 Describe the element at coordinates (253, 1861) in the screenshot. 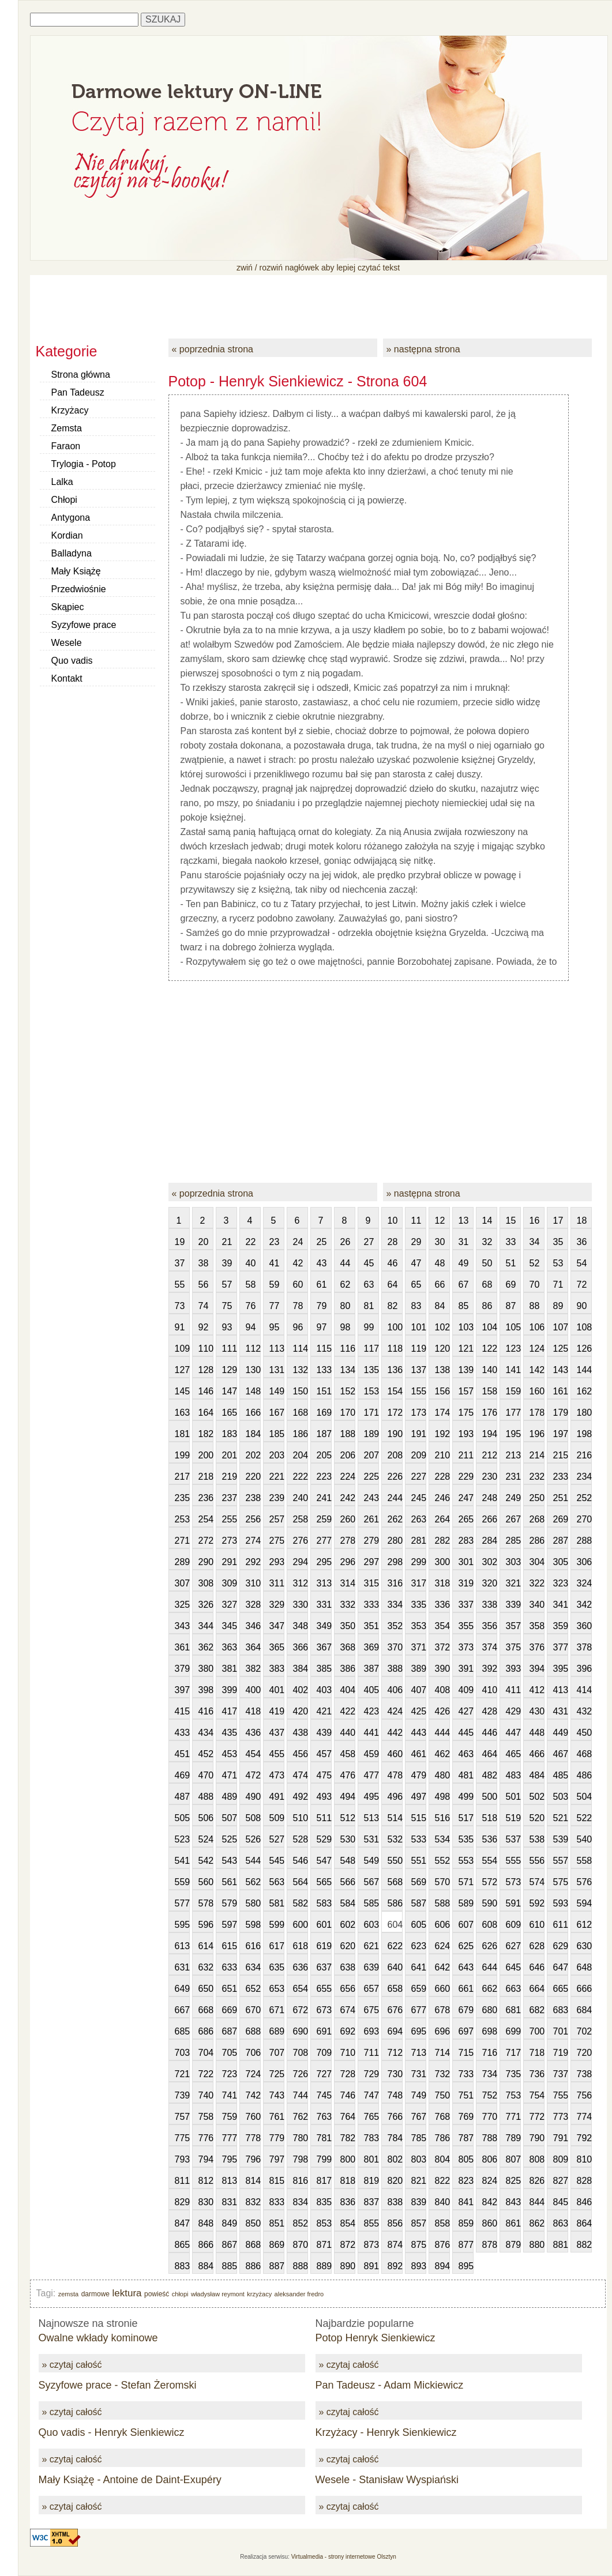

I see `544` at that location.